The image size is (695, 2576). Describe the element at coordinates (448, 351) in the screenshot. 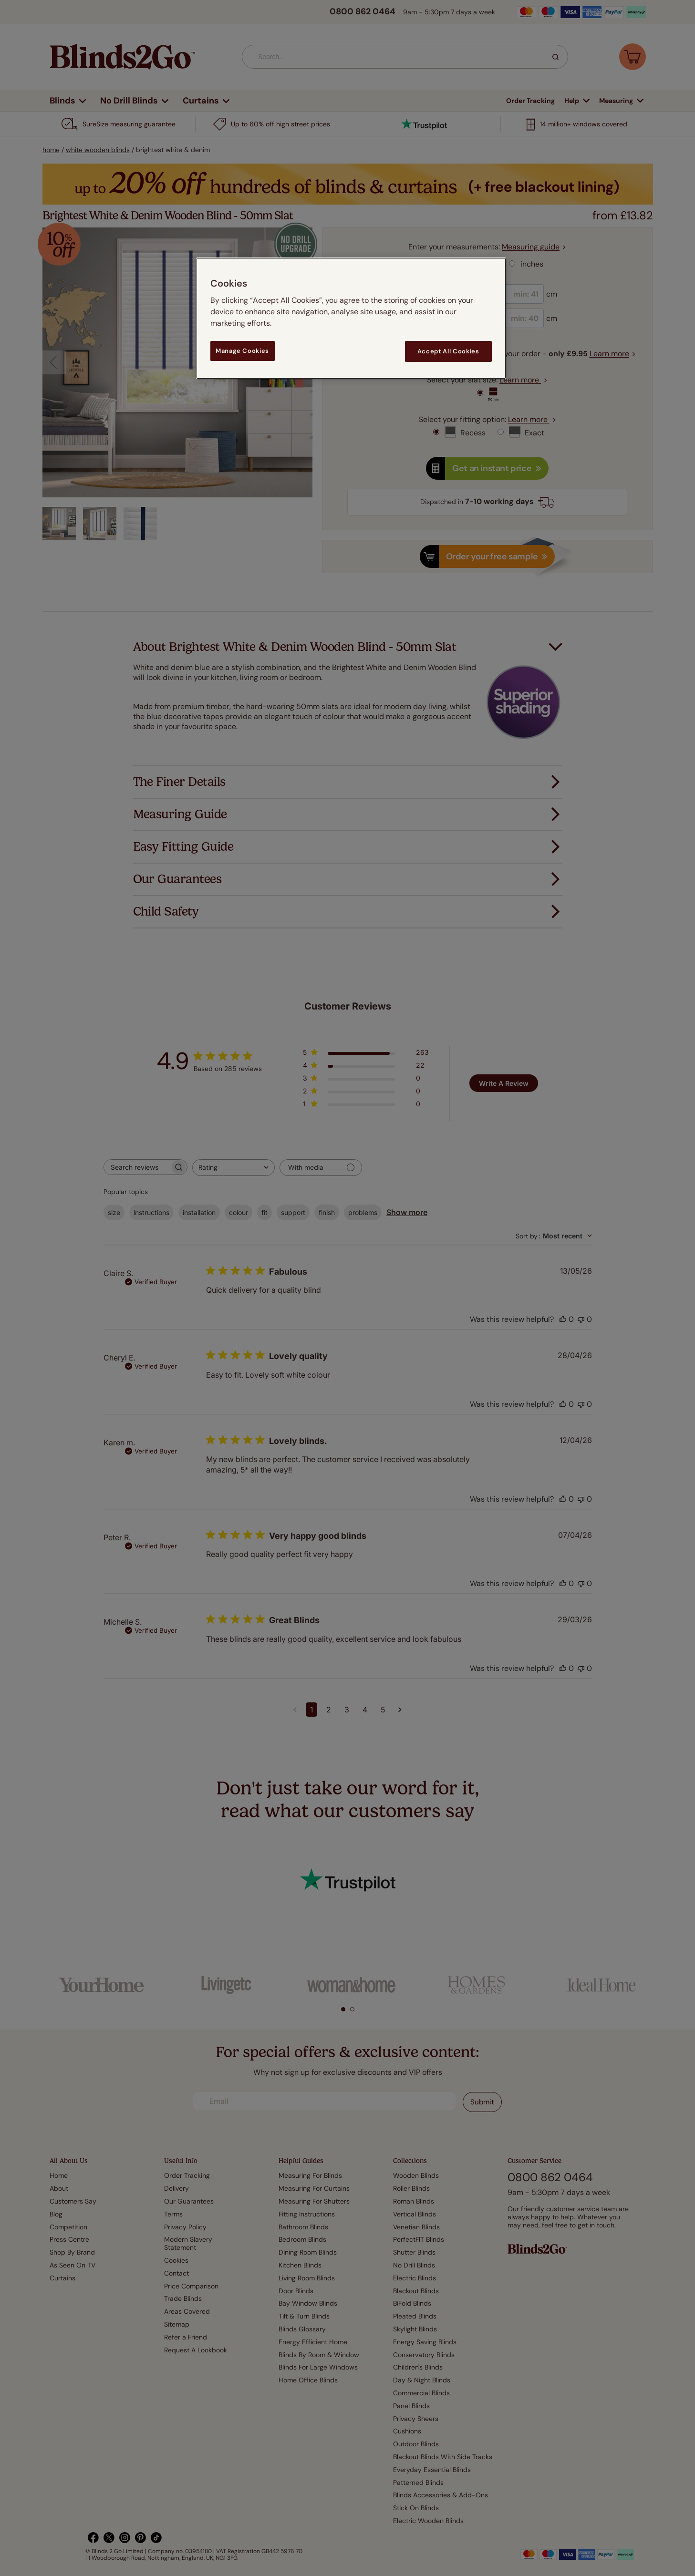

I see `Accept All Cookies` at that location.